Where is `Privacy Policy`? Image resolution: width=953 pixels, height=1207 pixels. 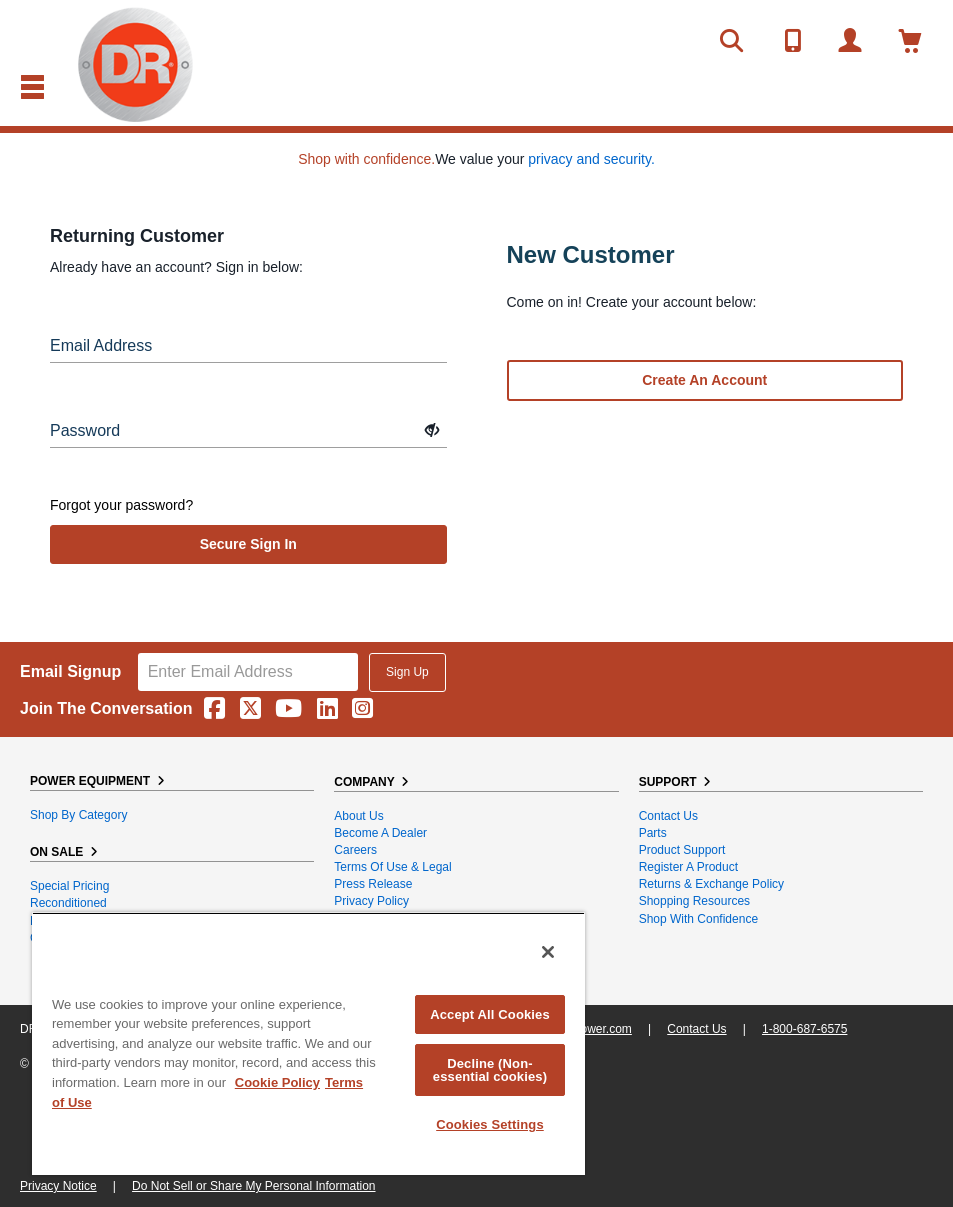 Privacy Policy is located at coordinates (371, 901).